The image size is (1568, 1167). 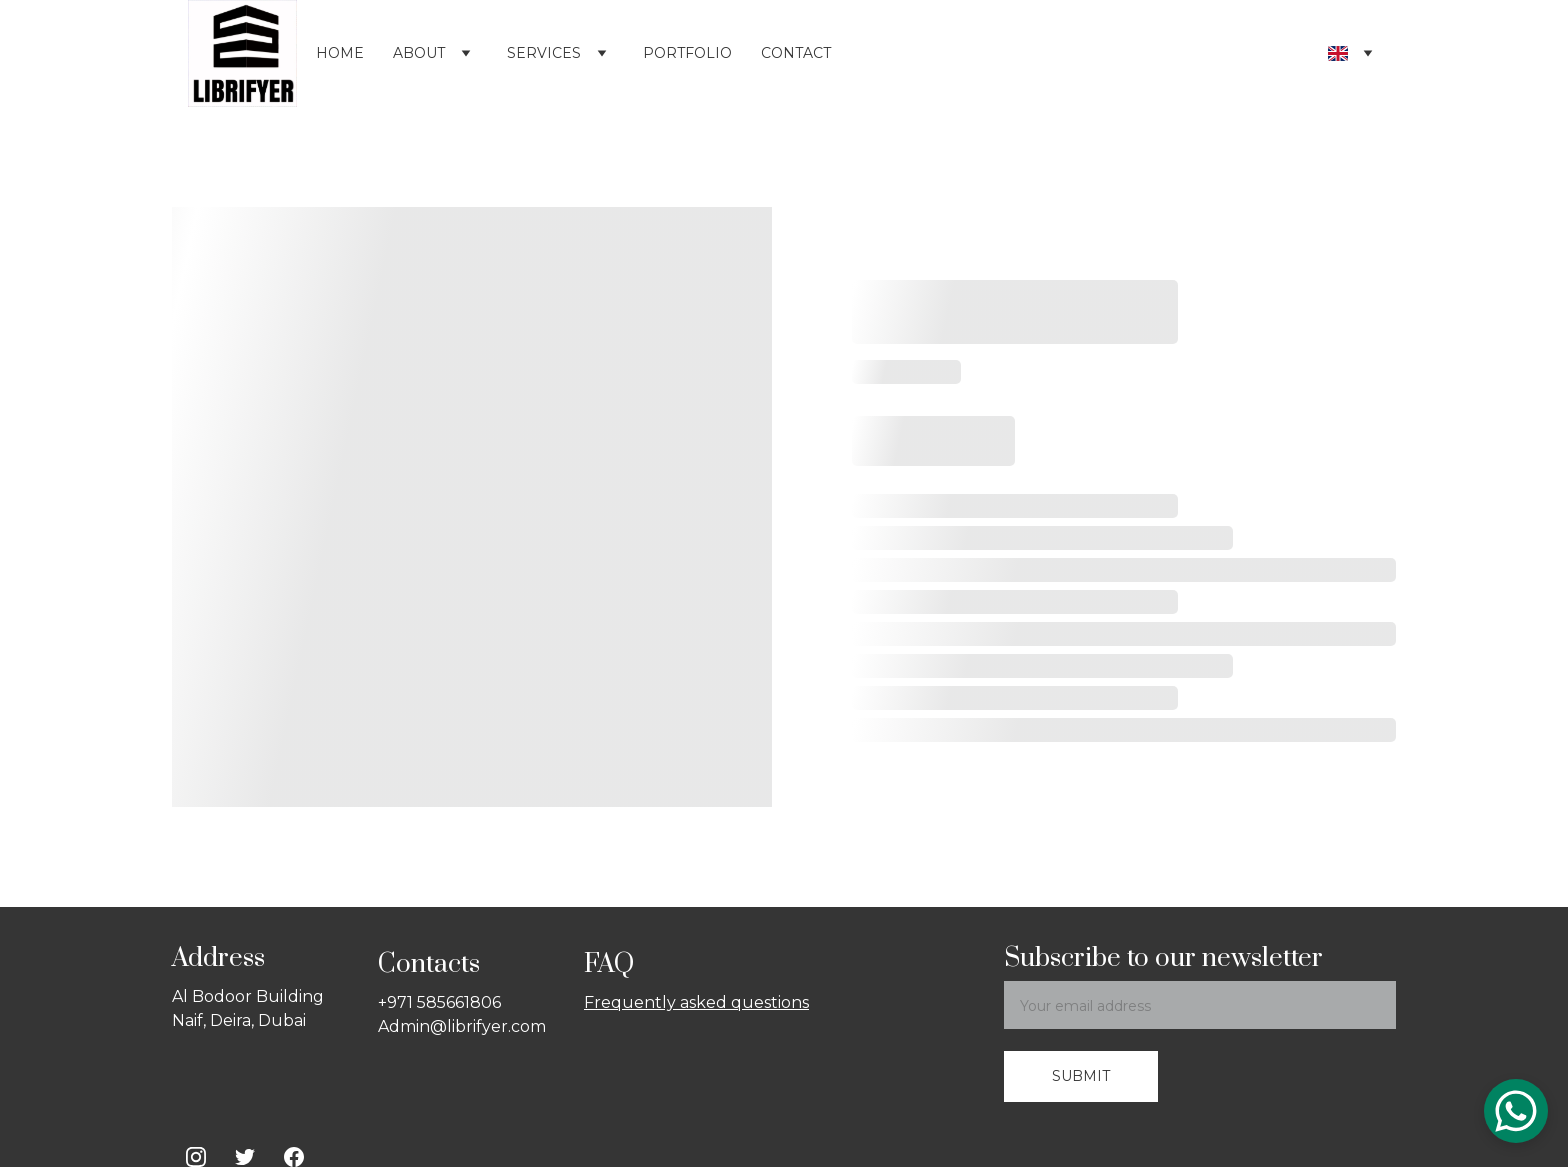 What do you see at coordinates (696, 1002) in the screenshot?
I see `Frequently asked questions` at bounding box center [696, 1002].